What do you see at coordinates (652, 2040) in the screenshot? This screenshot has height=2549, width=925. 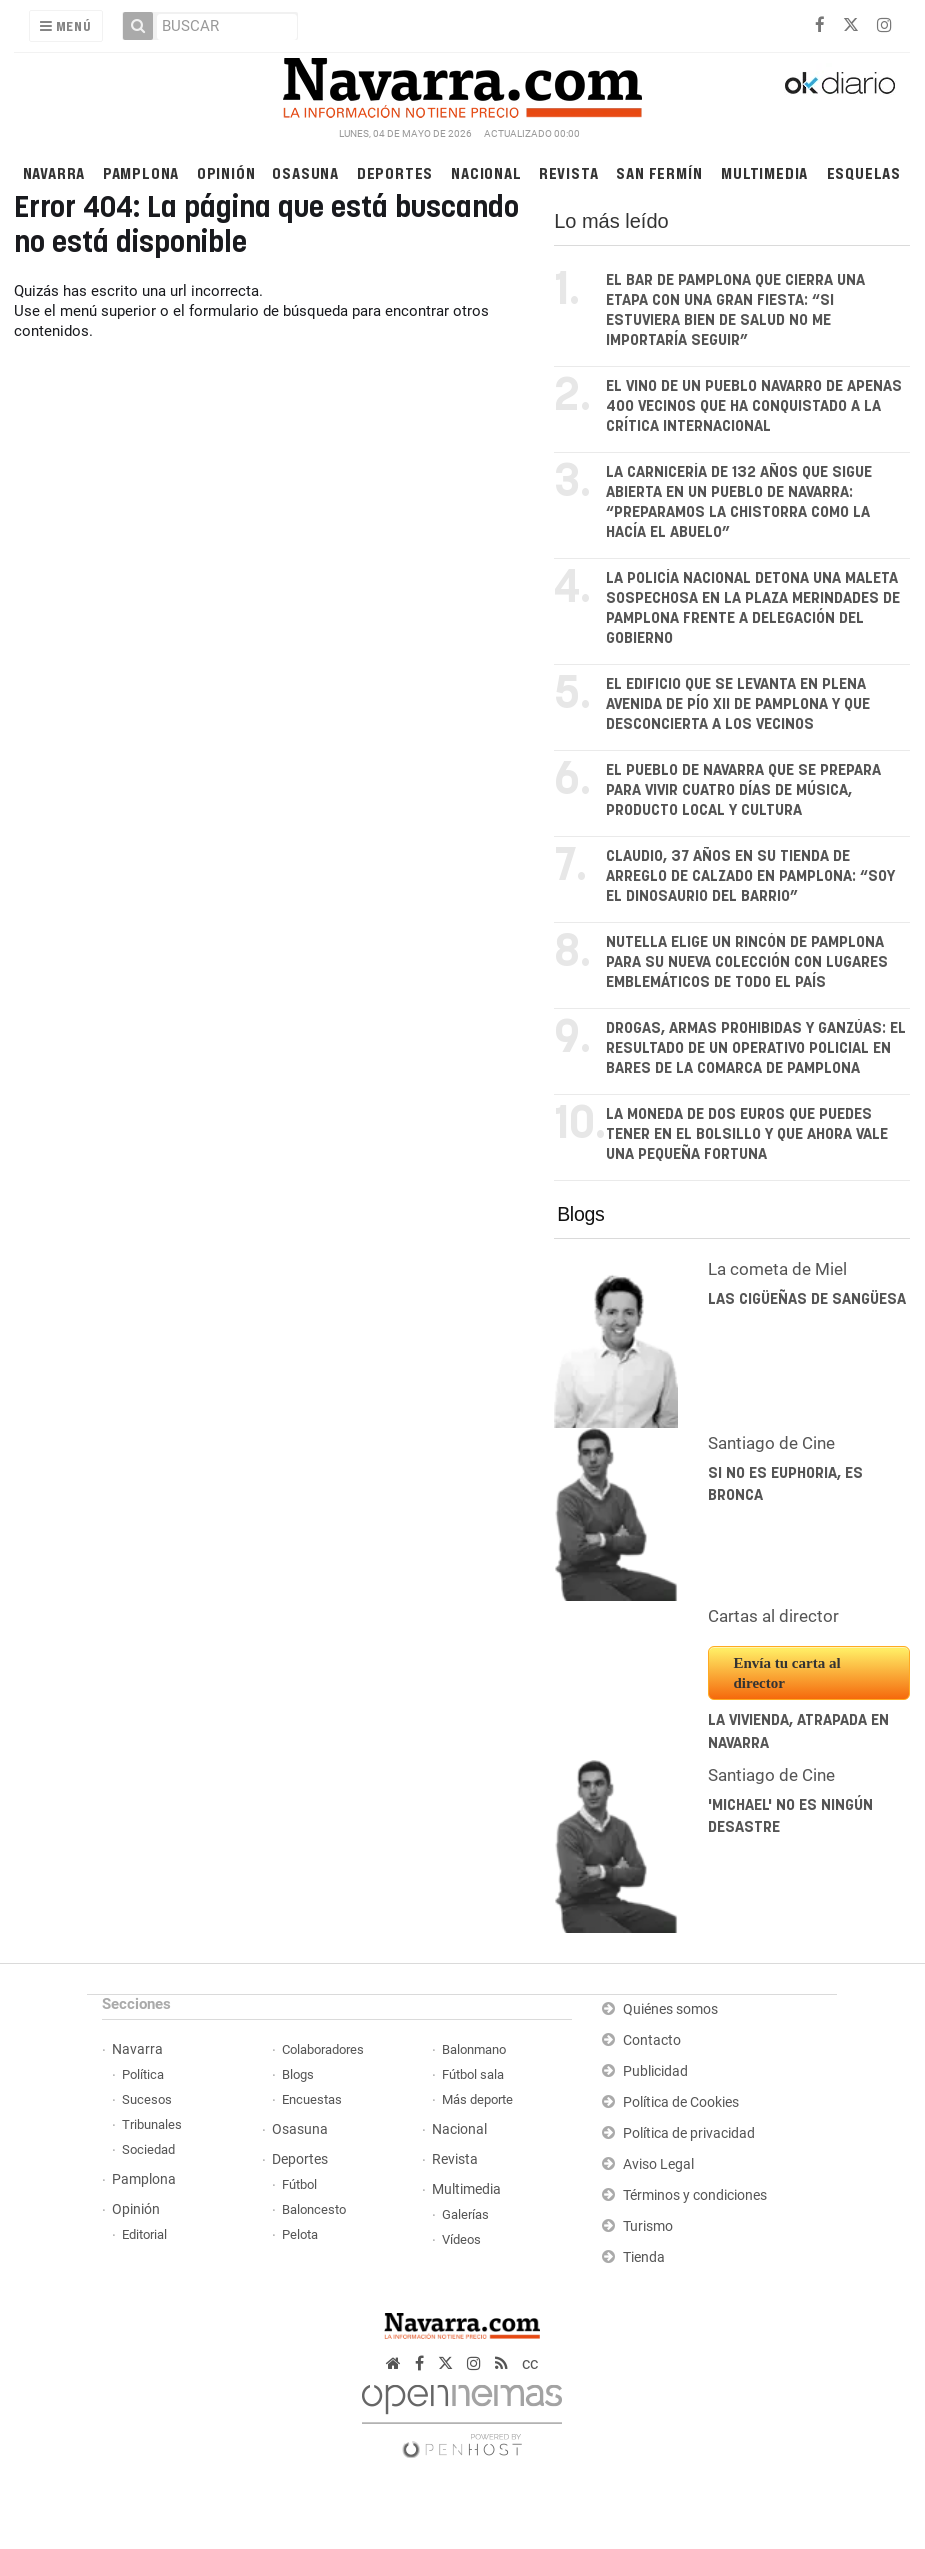 I see `Contacto` at bounding box center [652, 2040].